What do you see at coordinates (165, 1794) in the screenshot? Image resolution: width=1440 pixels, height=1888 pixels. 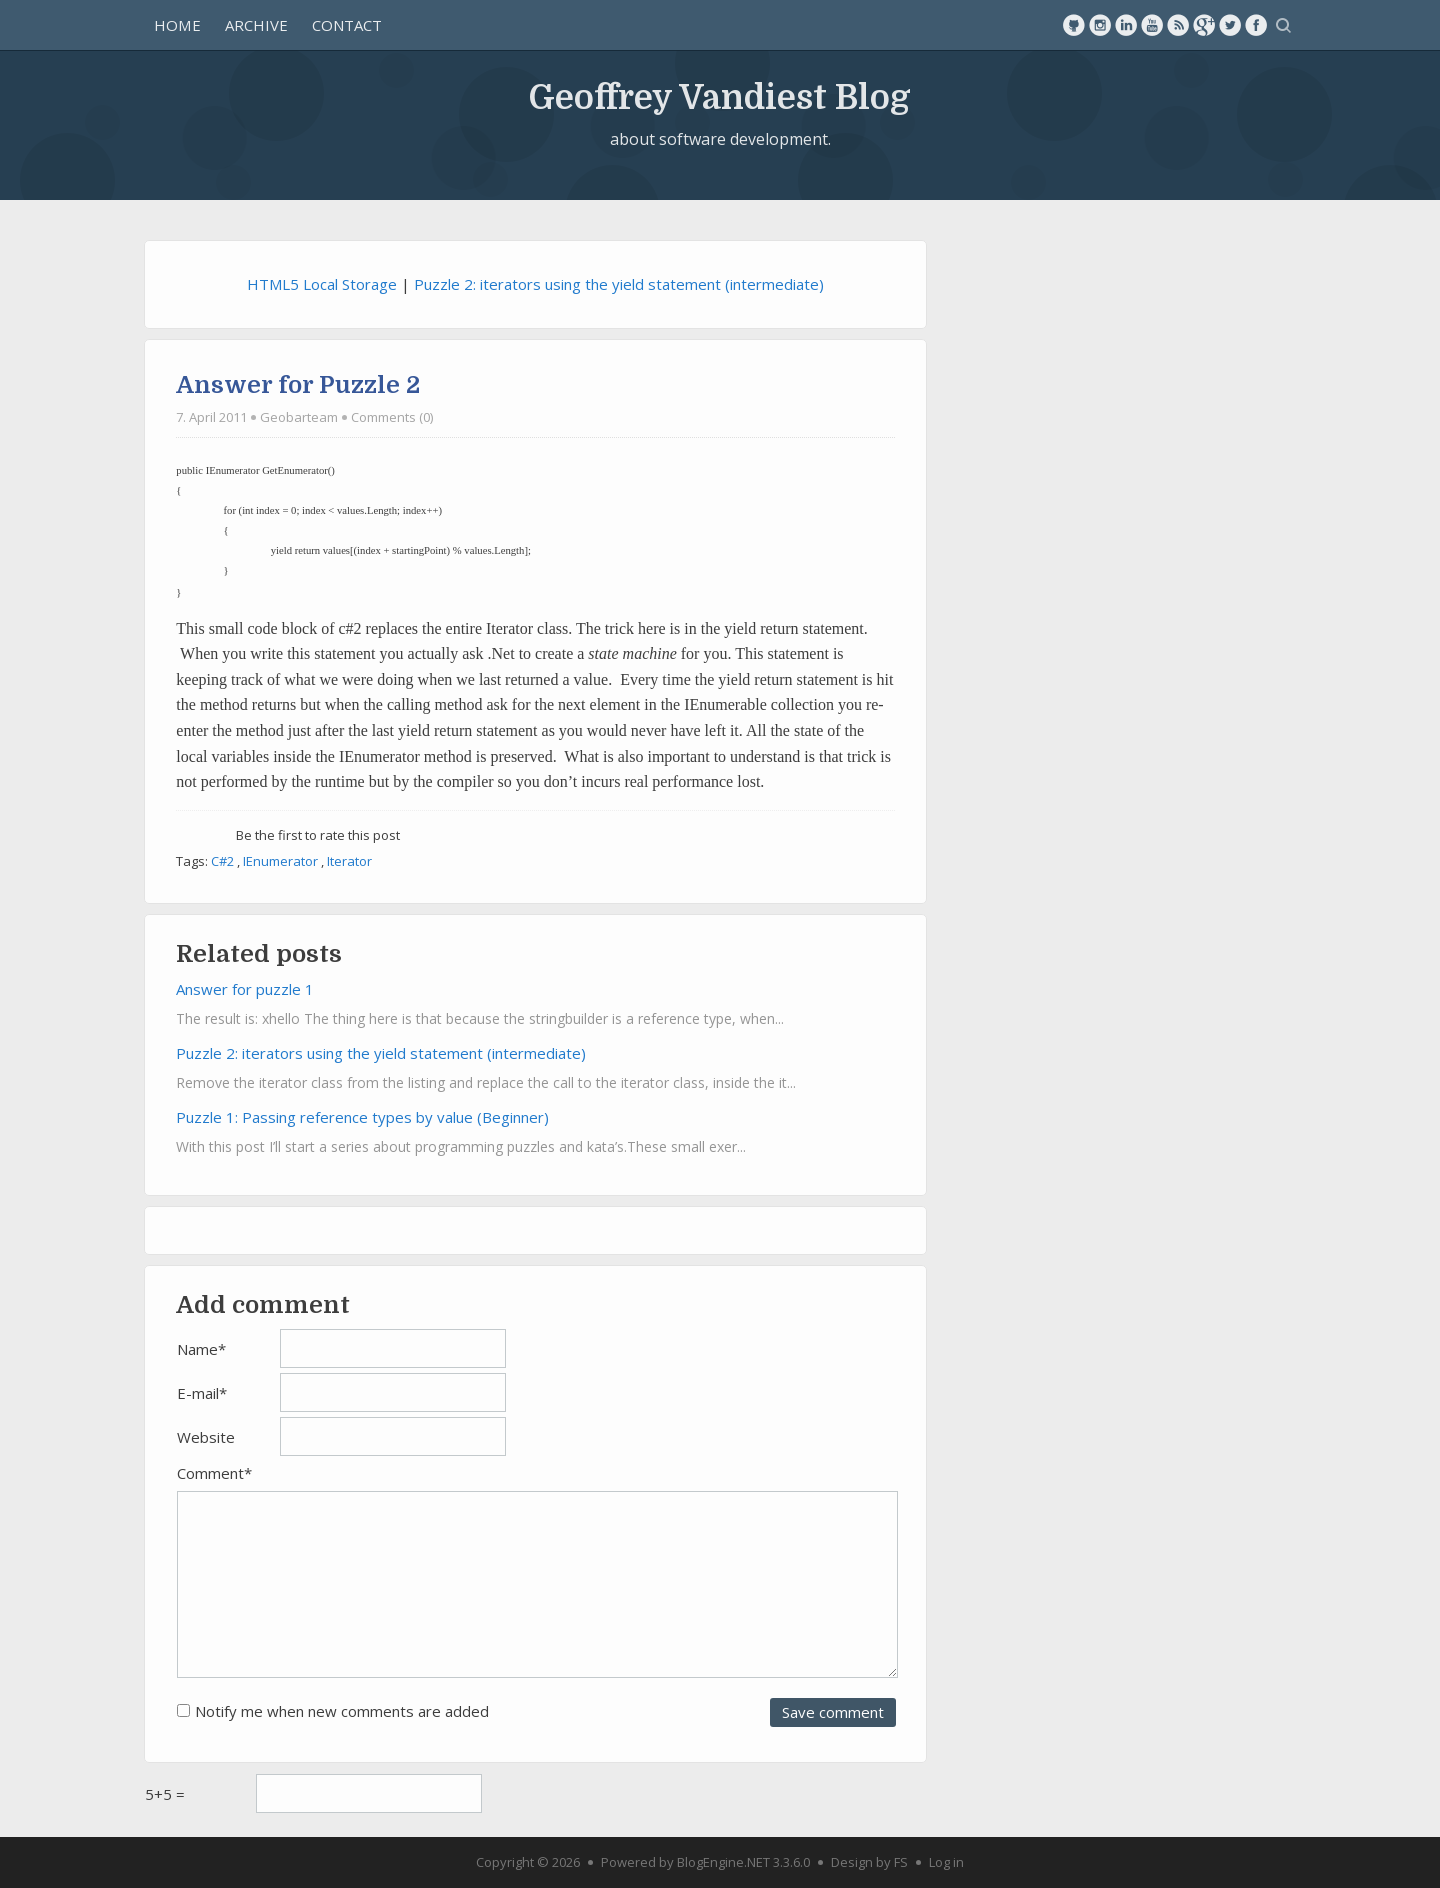 I see `5+5 =` at bounding box center [165, 1794].